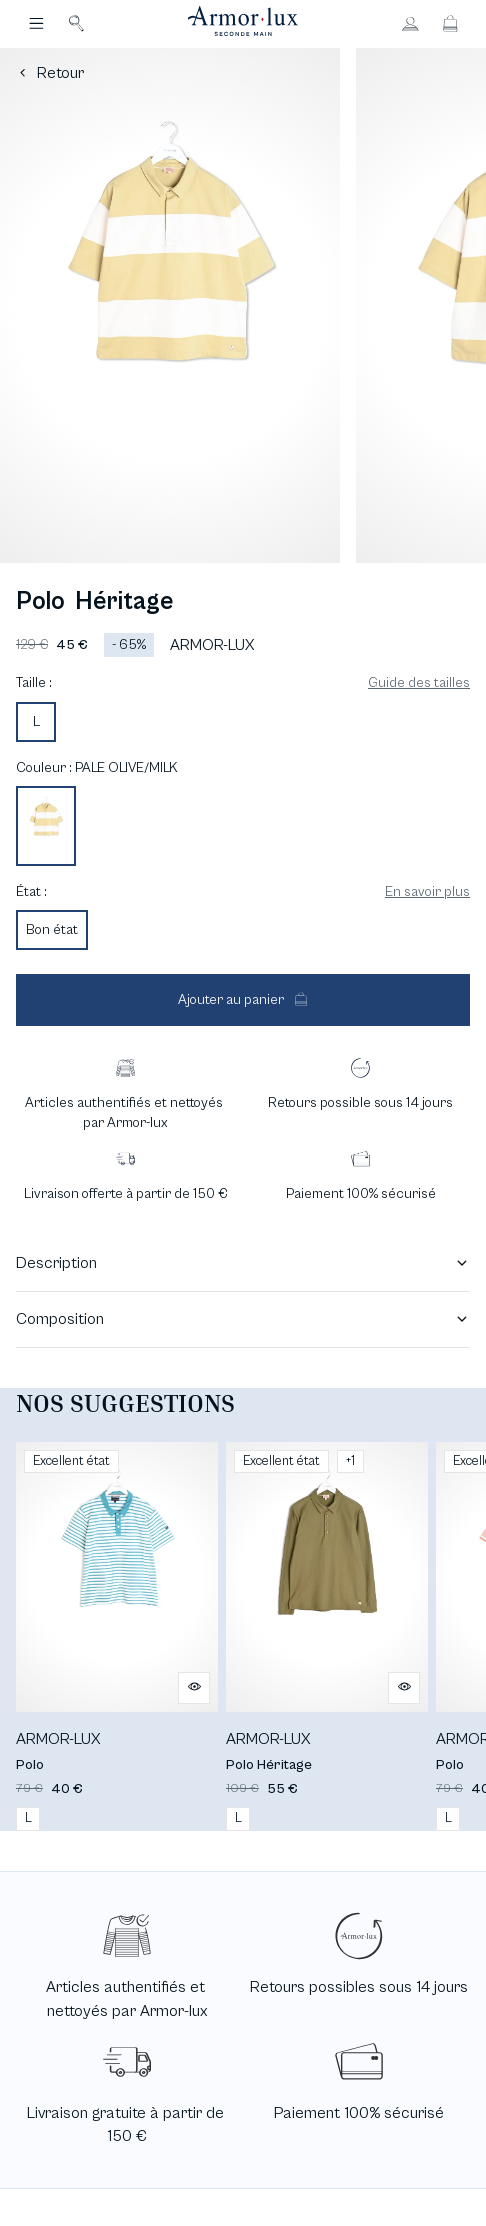 Image resolution: width=486 pixels, height=2226 pixels. Describe the element at coordinates (410, 24) in the screenshot. I see `[Bouton compte utilisateur]` at that location.